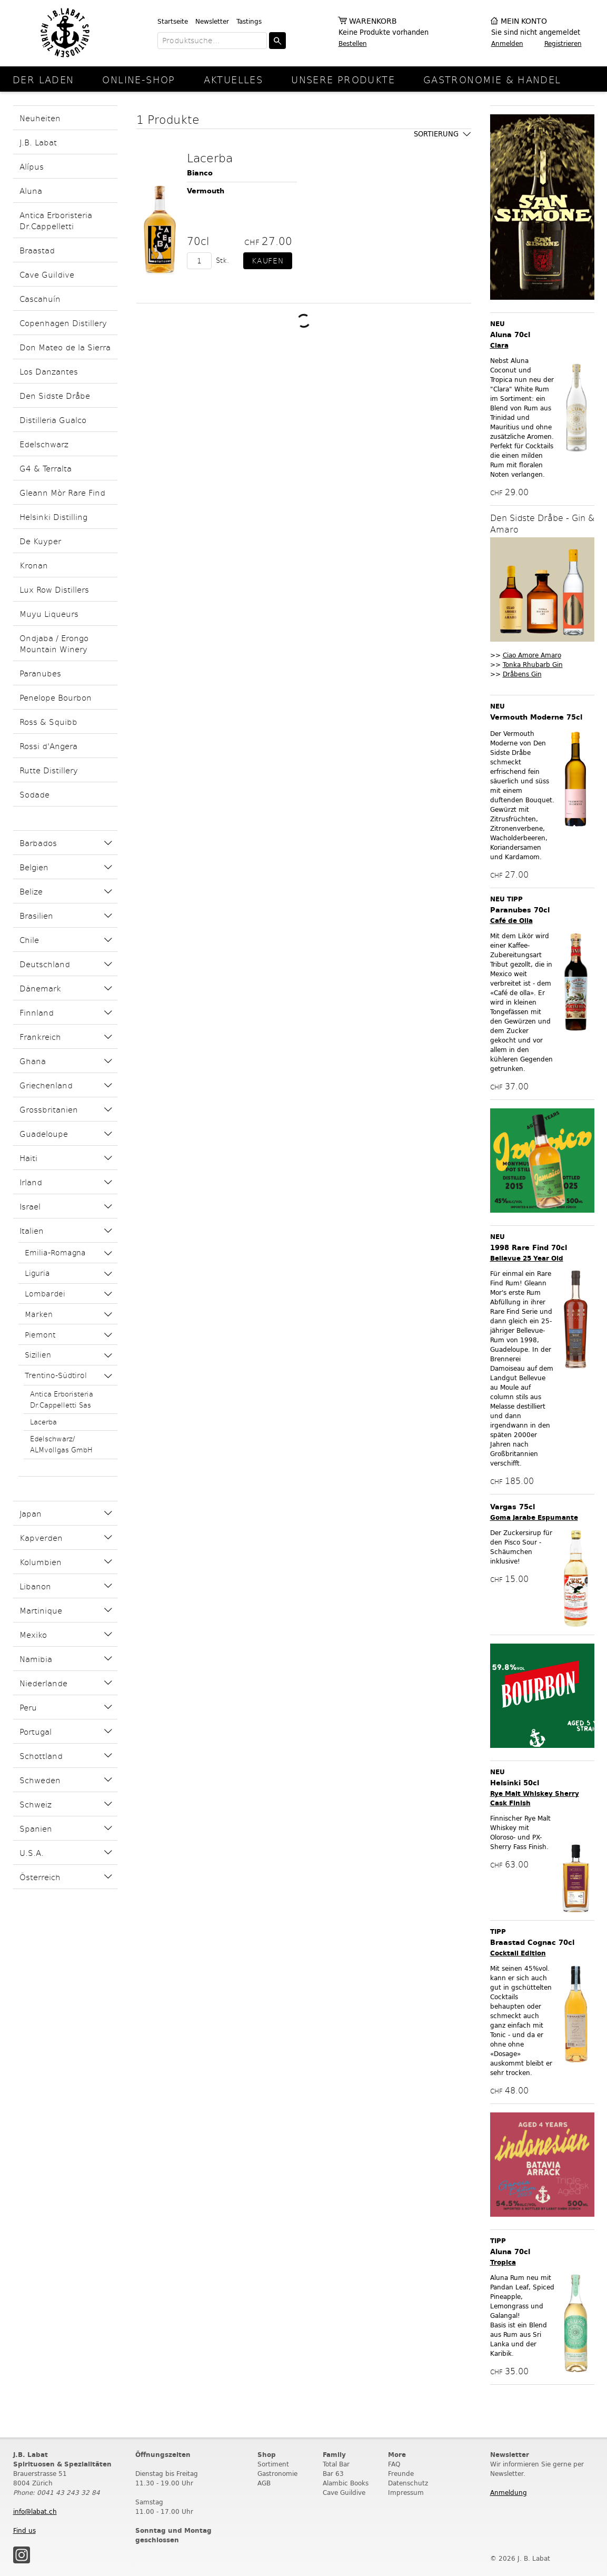 Image resolution: width=607 pixels, height=2576 pixels. Describe the element at coordinates (524, 21) in the screenshot. I see `Mein Konto` at that location.